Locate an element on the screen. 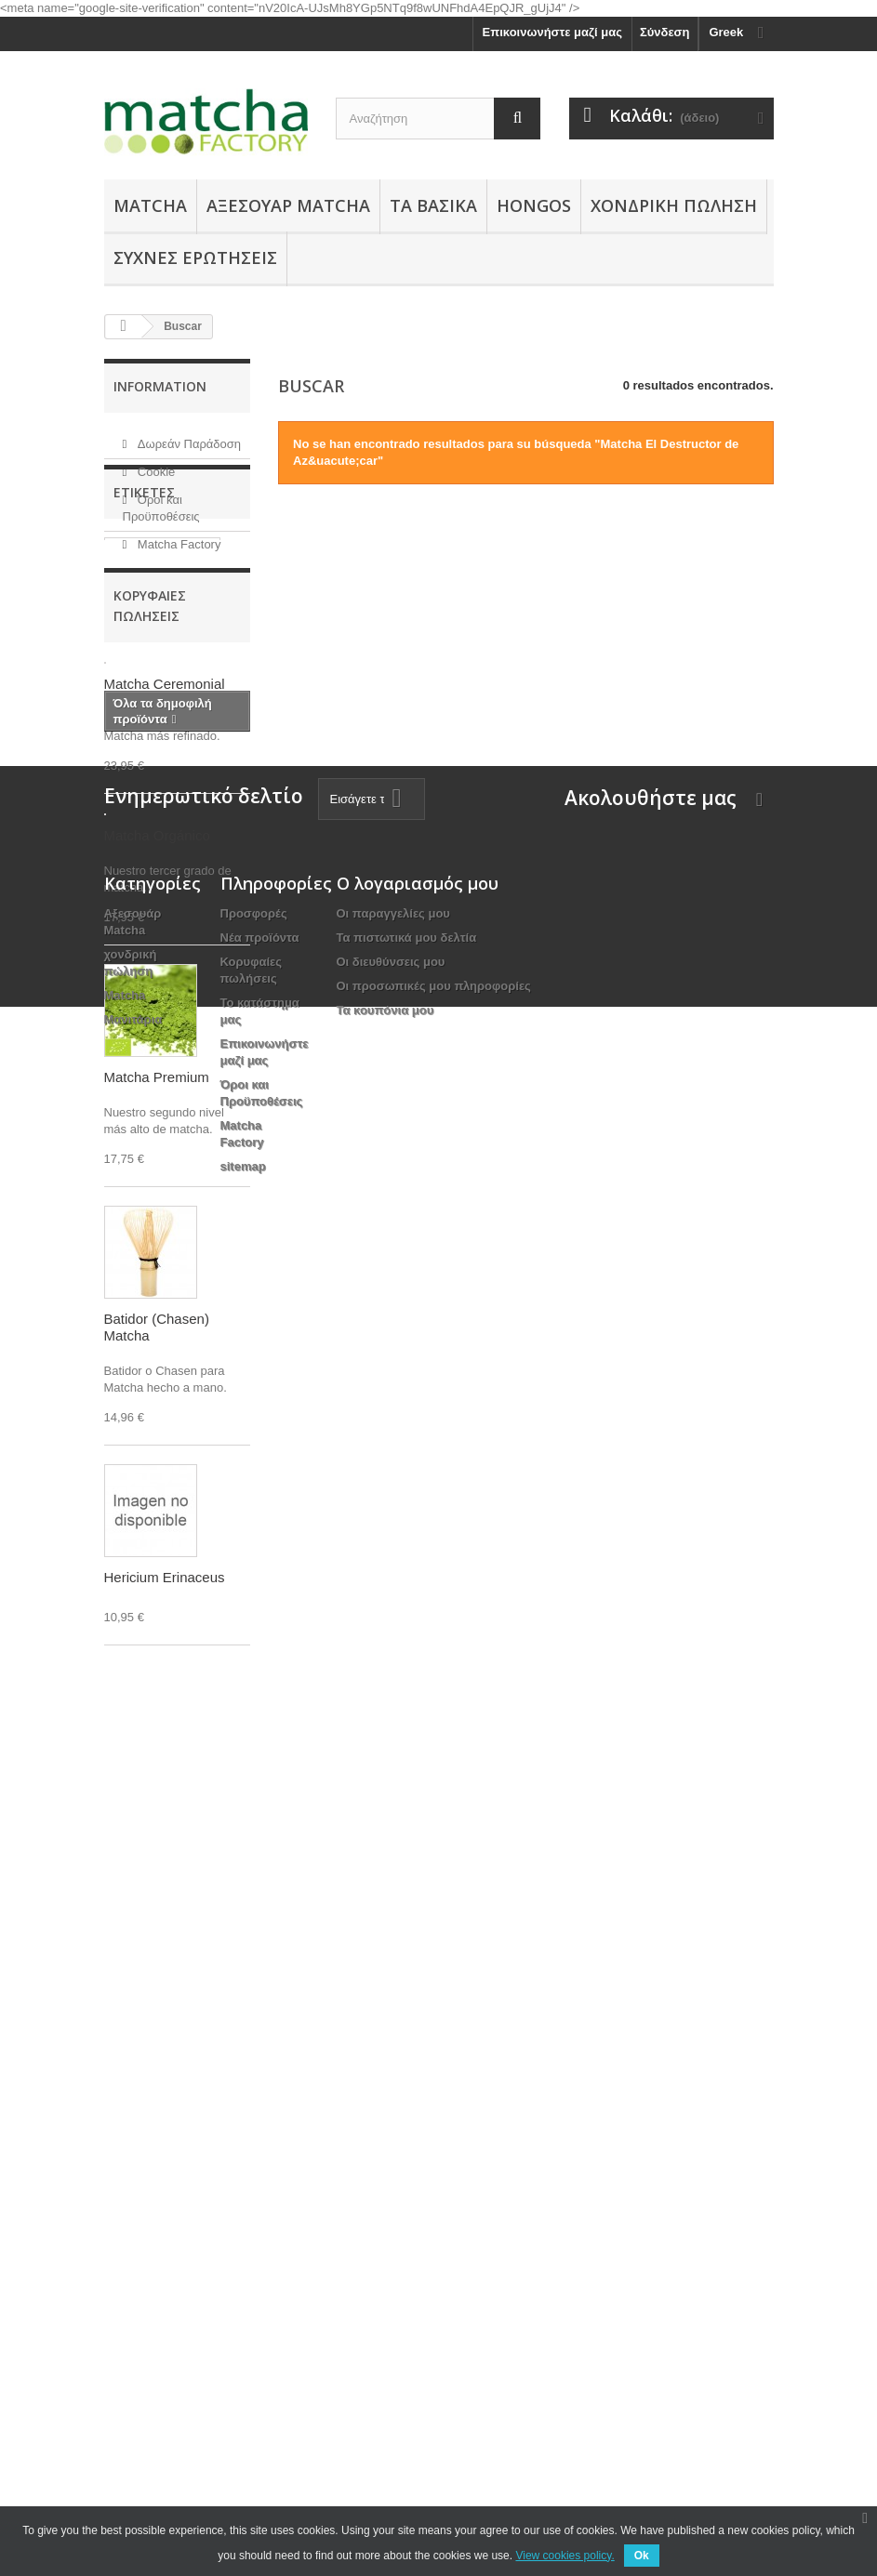  Matcha Factory is located at coordinates (177, 537).